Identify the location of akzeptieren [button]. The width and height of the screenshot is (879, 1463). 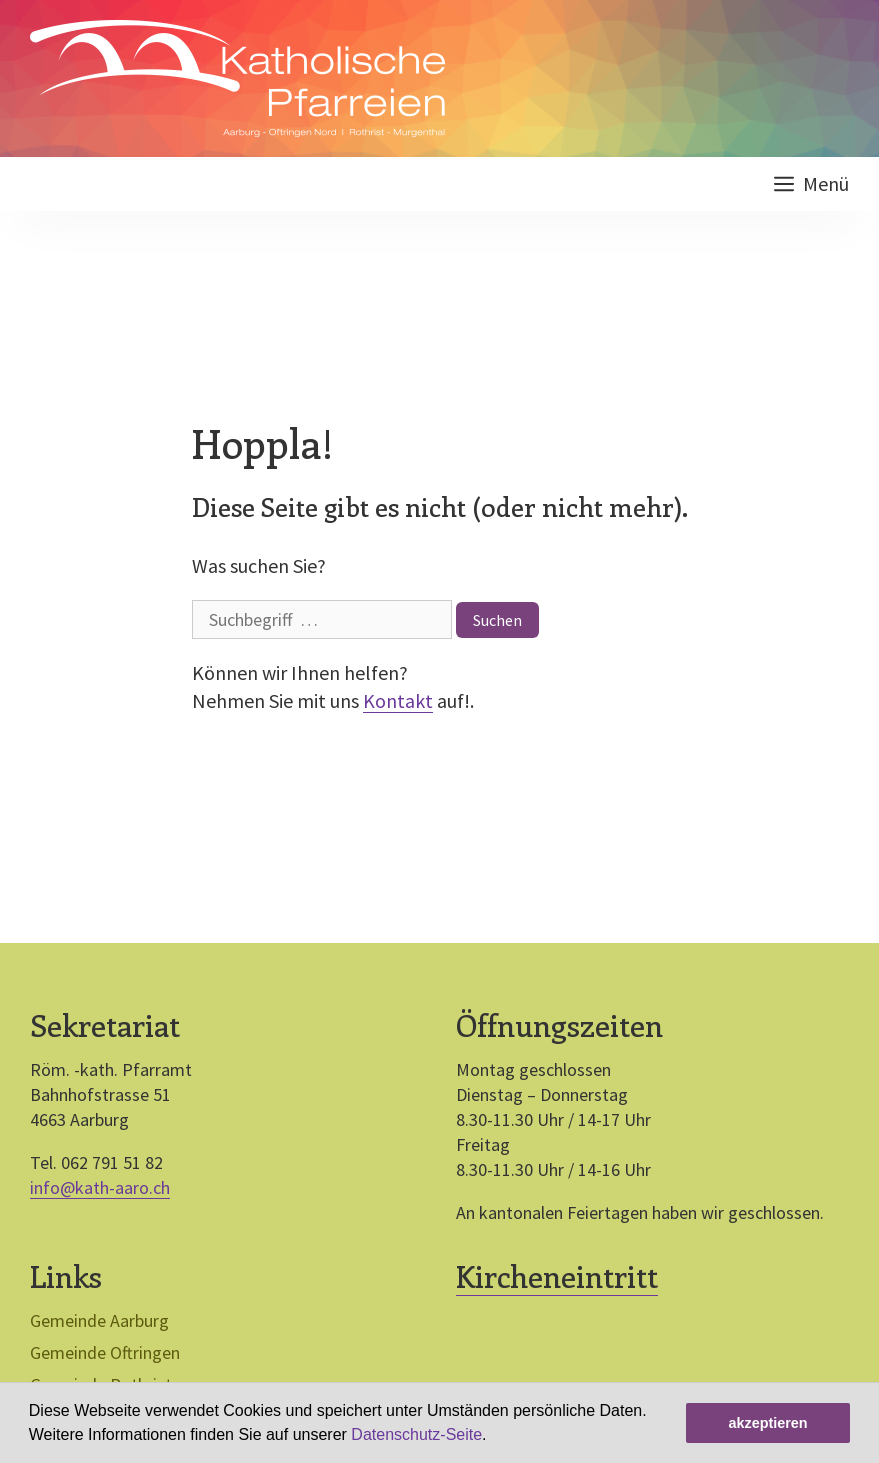
(767, 1423).